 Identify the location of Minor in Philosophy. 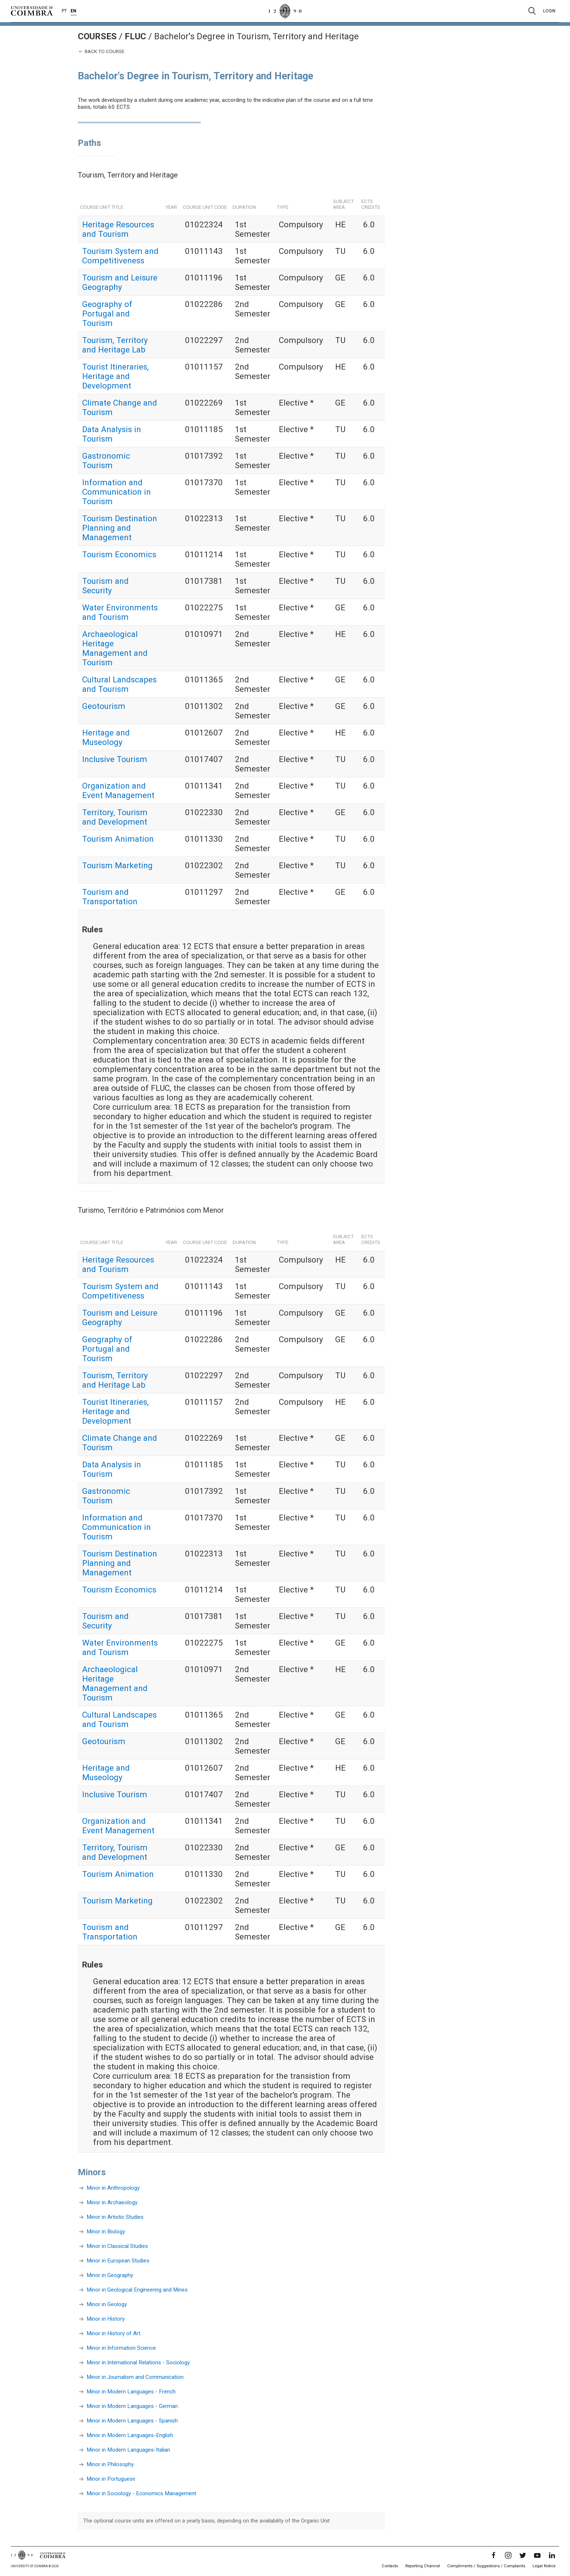
(110, 2464).